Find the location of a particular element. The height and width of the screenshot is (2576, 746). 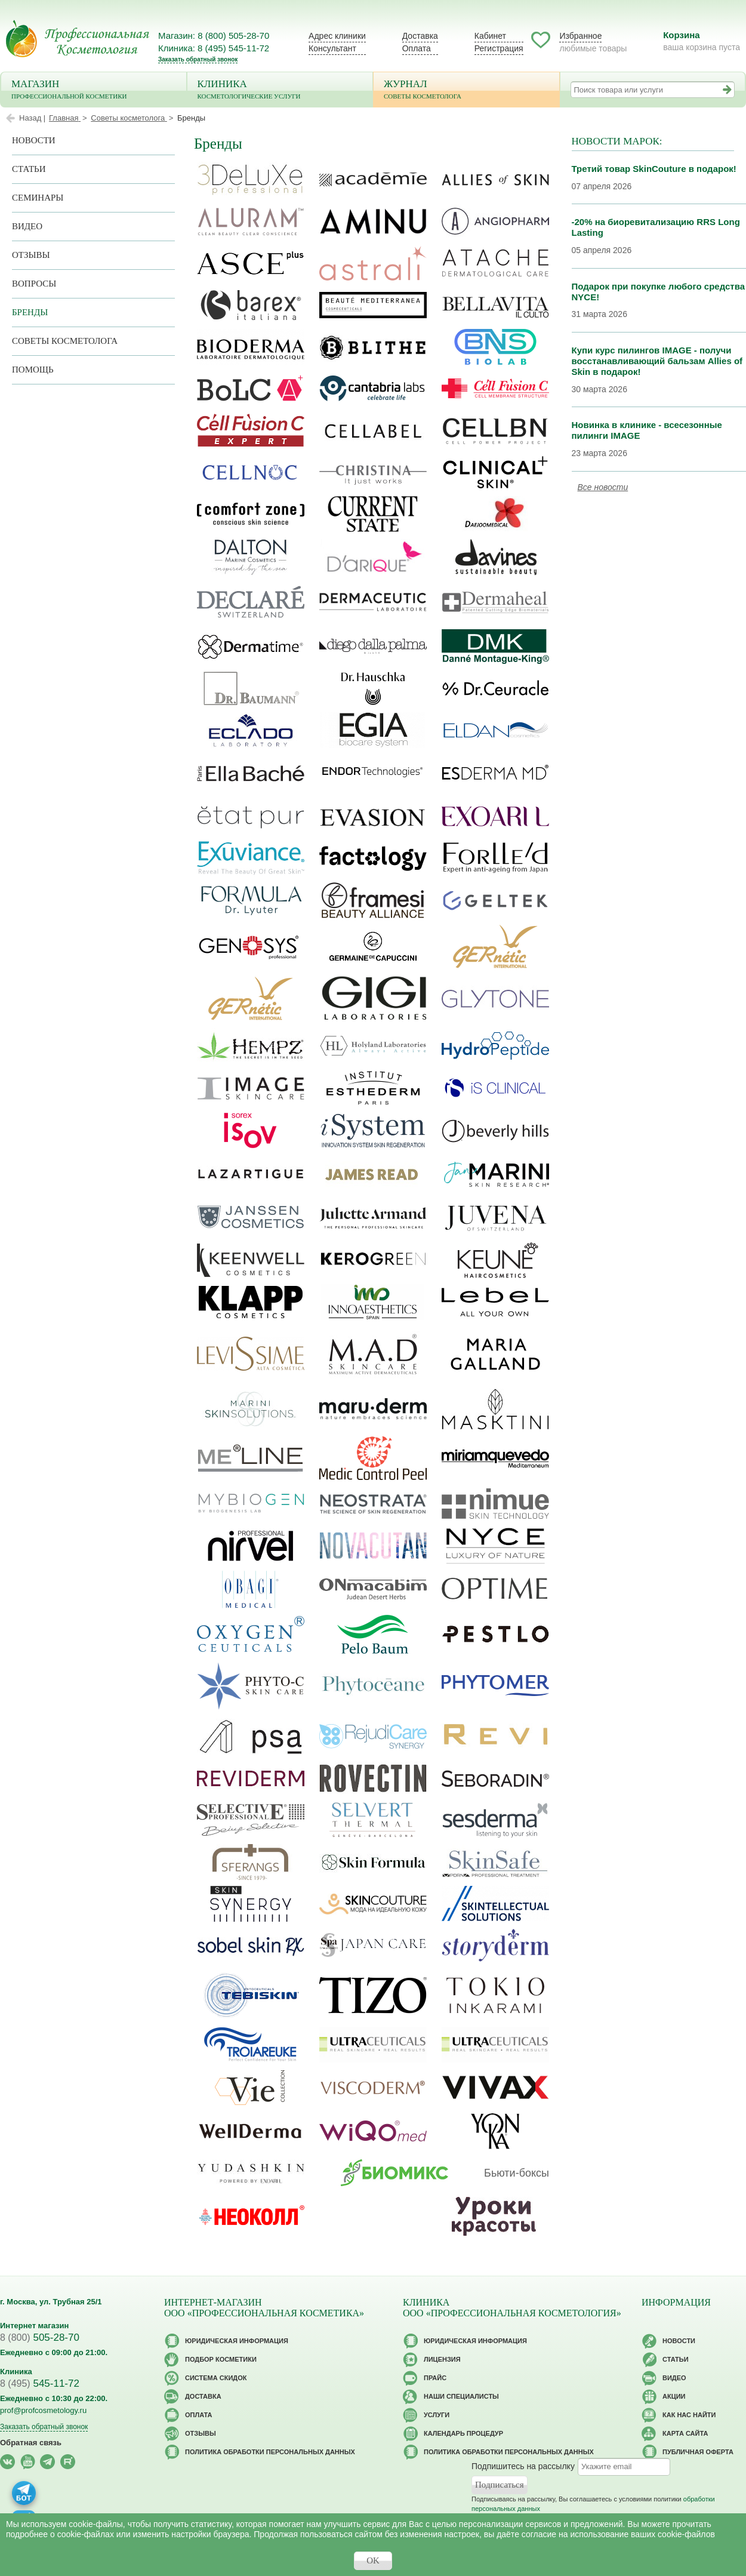

Обратная связь is located at coordinates (30, 2442).